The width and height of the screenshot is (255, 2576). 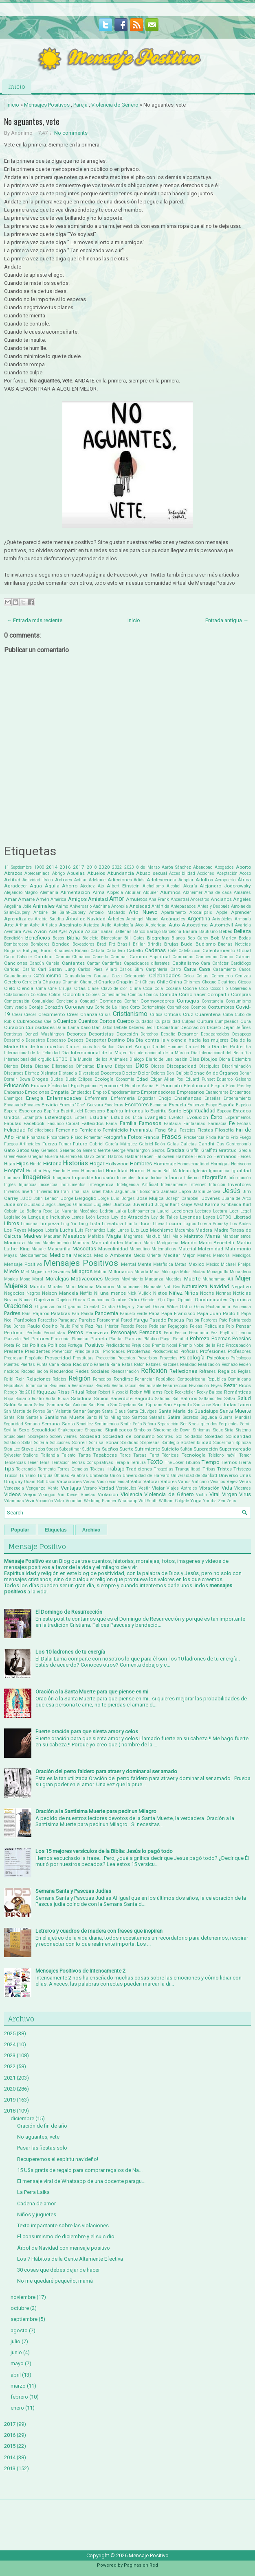 I want to click on Pájaros, so click(x=41, y=1313).